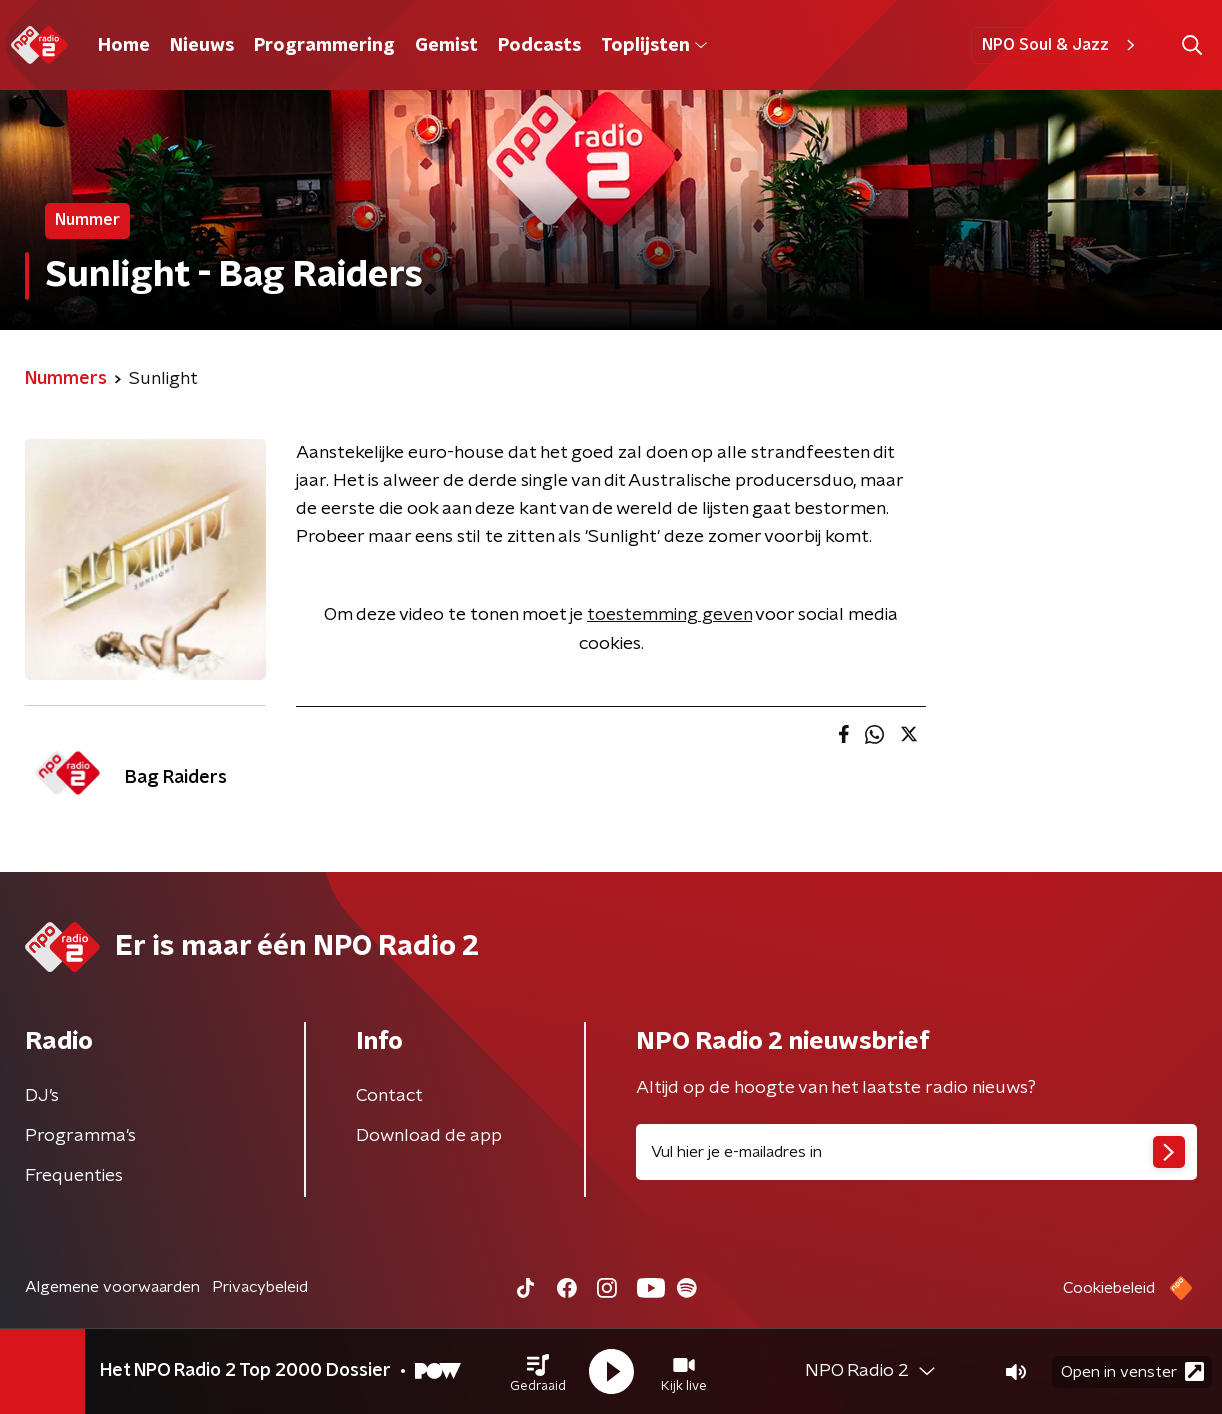 The image size is (1222, 1414). What do you see at coordinates (446, 46) in the screenshot?
I see `Gemist` at bounding box center [446, 46].